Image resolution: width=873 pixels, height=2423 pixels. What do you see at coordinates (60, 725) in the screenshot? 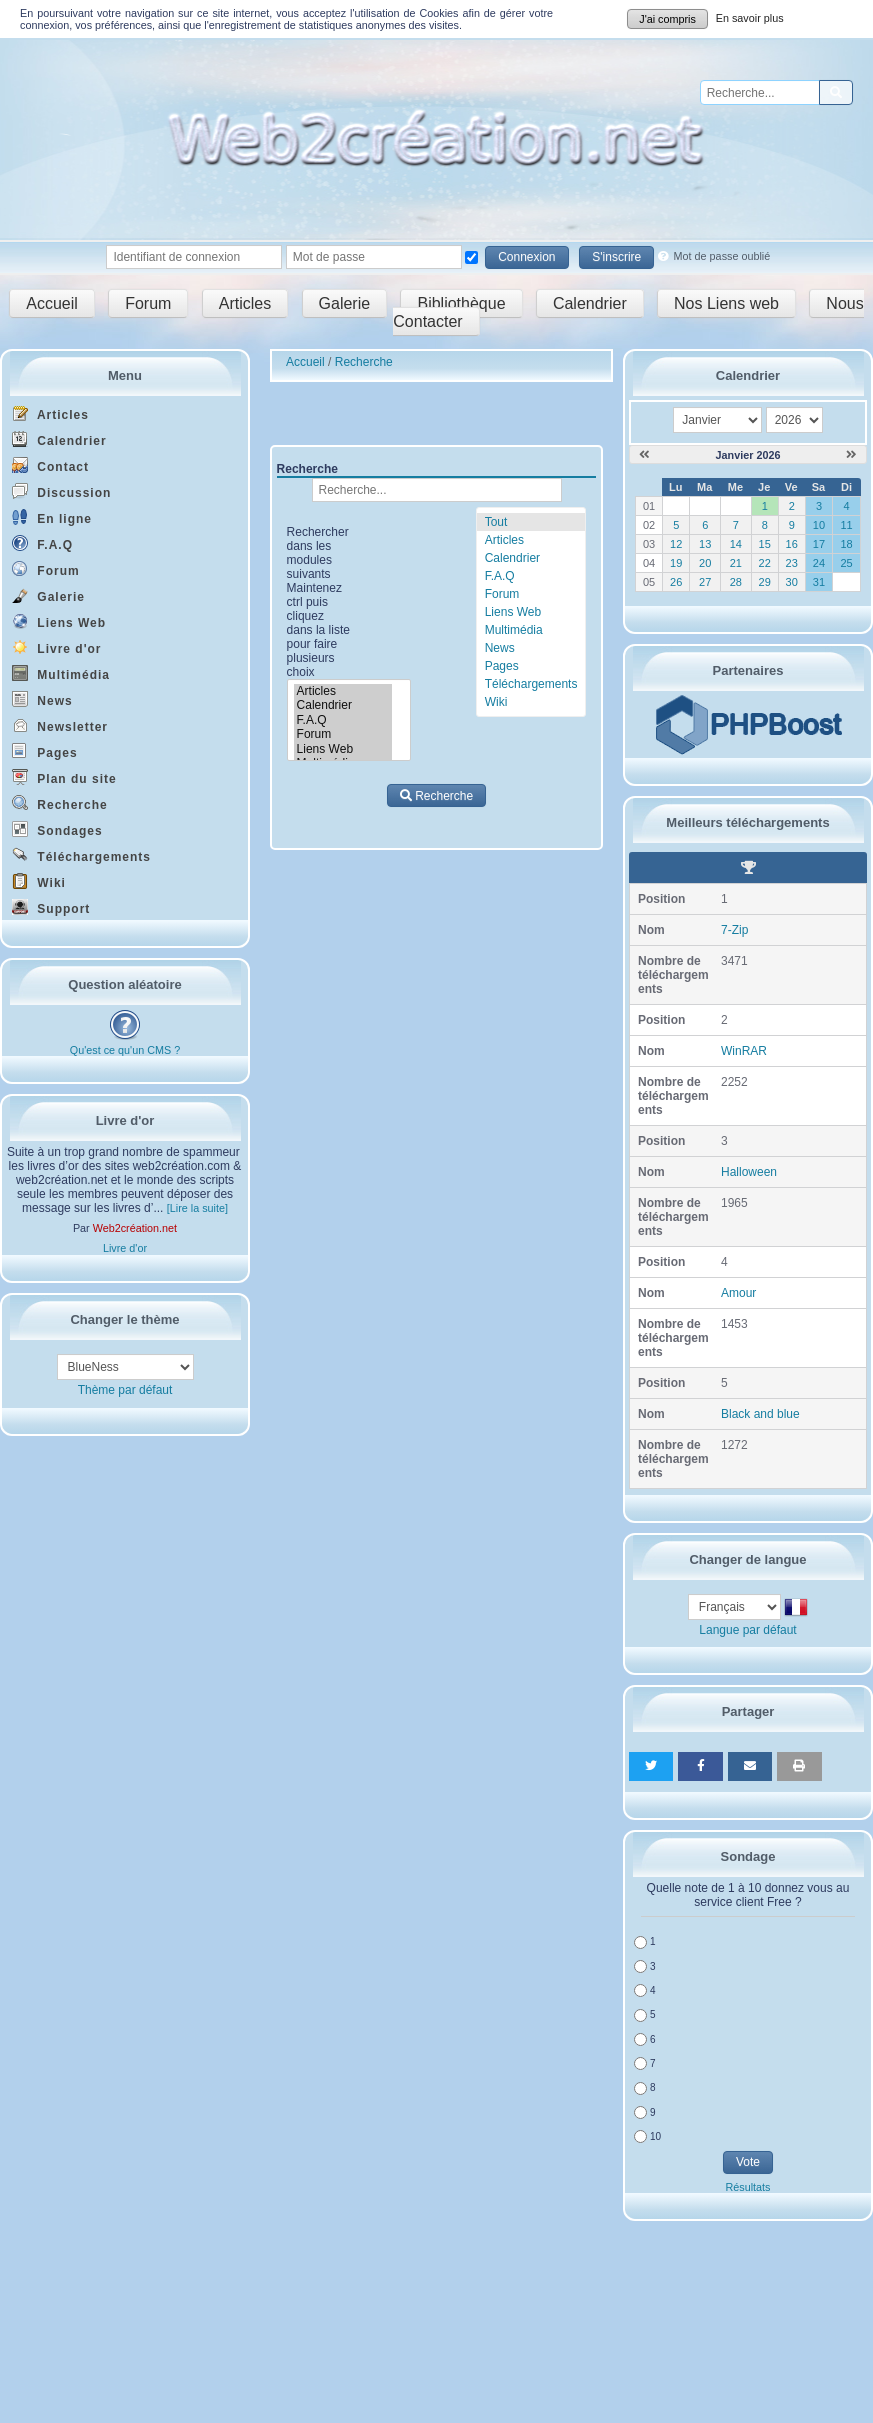
I see `Newsletter` at bounding box center [60, 725].